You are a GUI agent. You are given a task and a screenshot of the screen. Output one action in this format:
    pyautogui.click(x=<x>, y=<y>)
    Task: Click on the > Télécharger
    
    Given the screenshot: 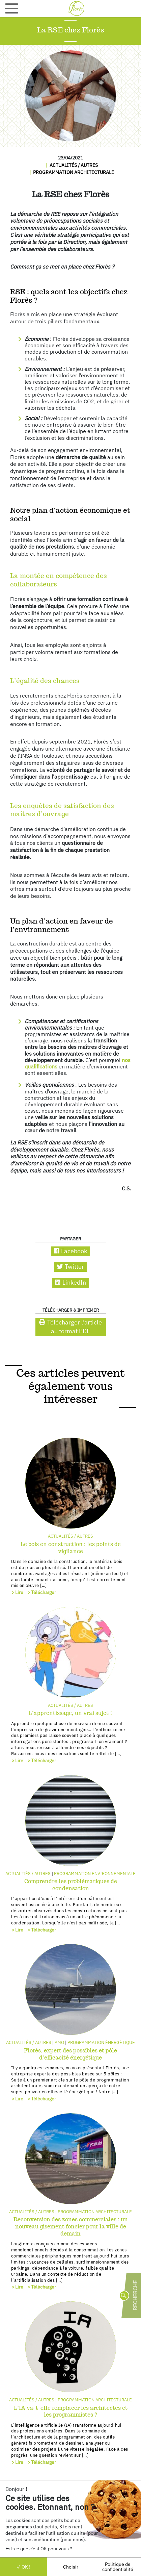 What is the action you would take?
    pyautogui.click(x=41, y=1592)
    